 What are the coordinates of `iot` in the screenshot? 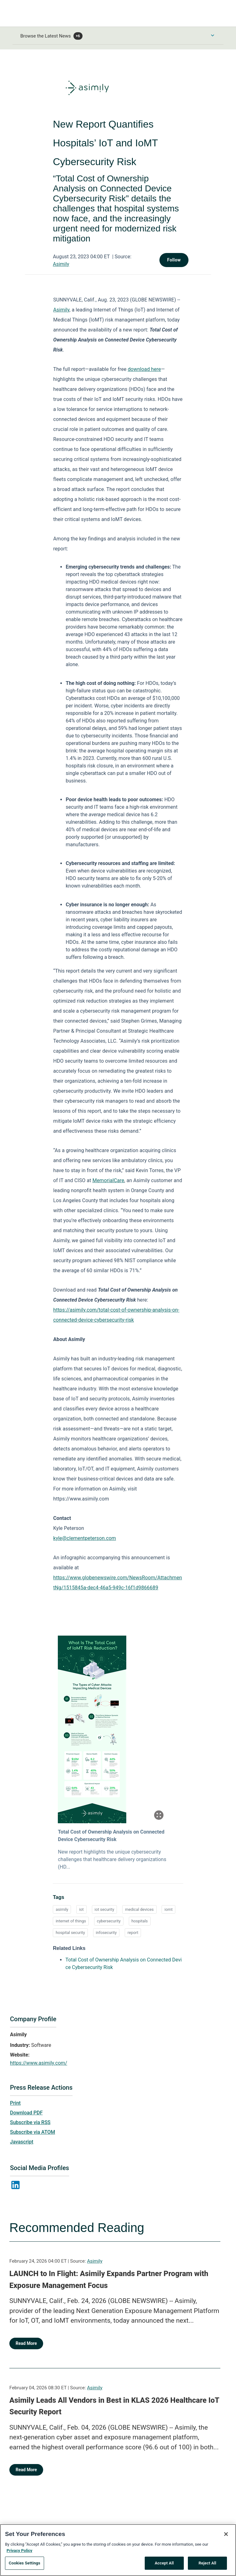 It's located at (81, 1909).